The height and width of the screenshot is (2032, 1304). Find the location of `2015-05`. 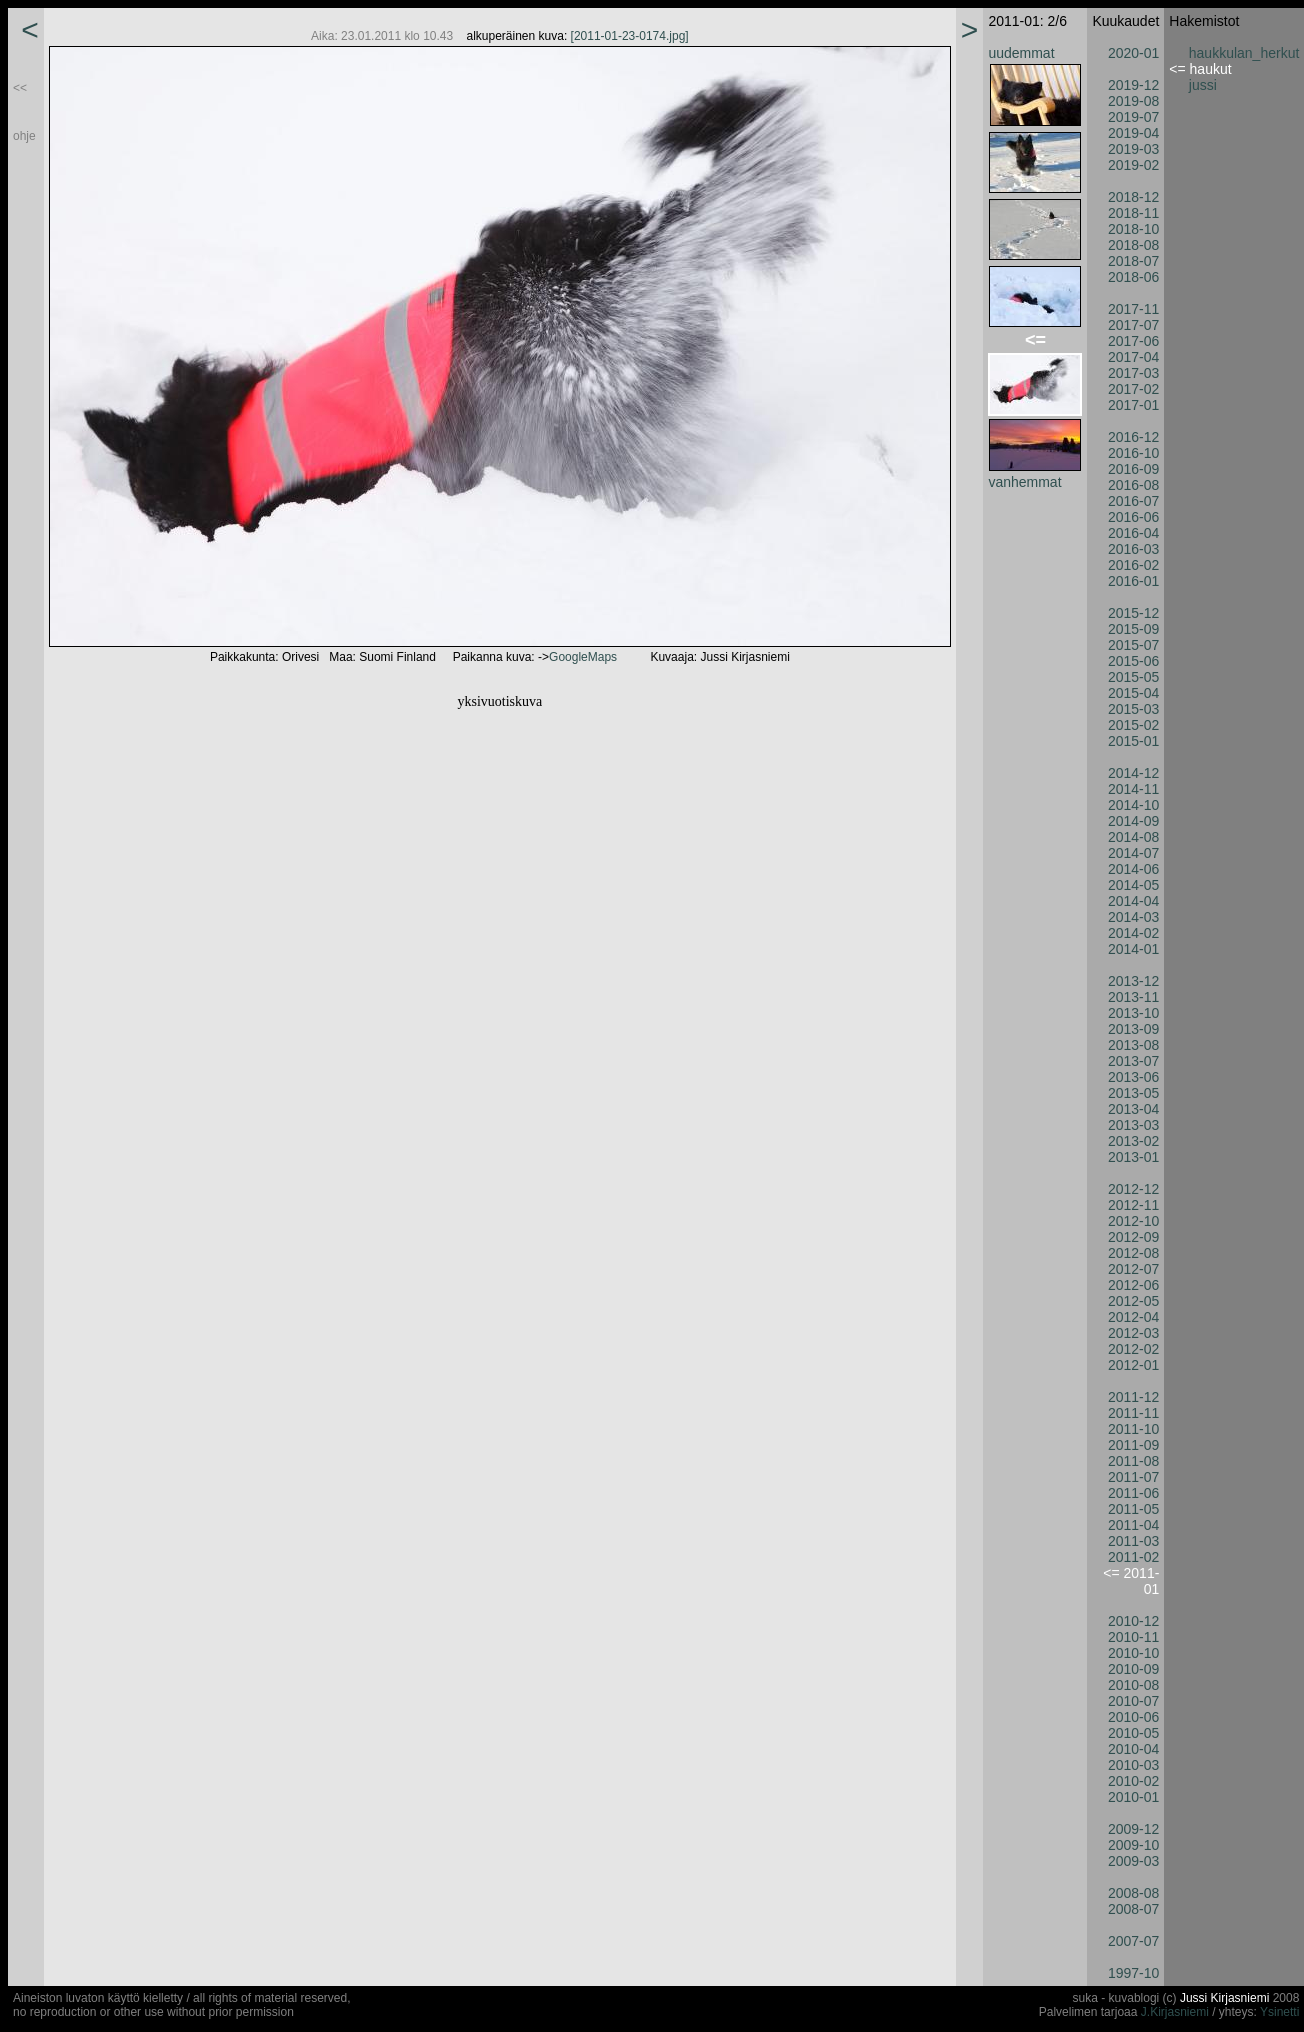

2015-05 is located at coordinates (1133, 677).